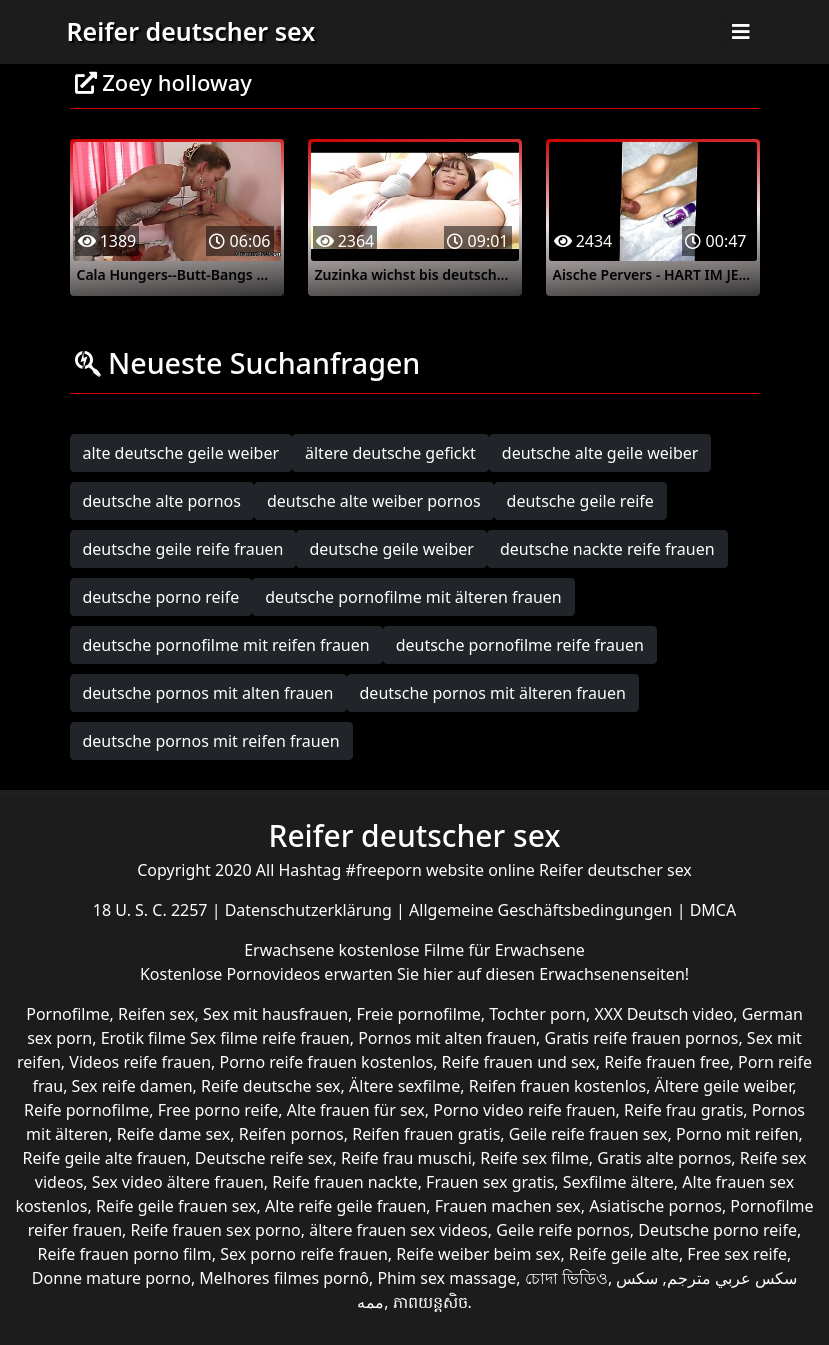  What do you see at coordinates (447, 1038) in the screenshot?
I see `Pornos mit alten frauen` at bounding box center [447, 1038].